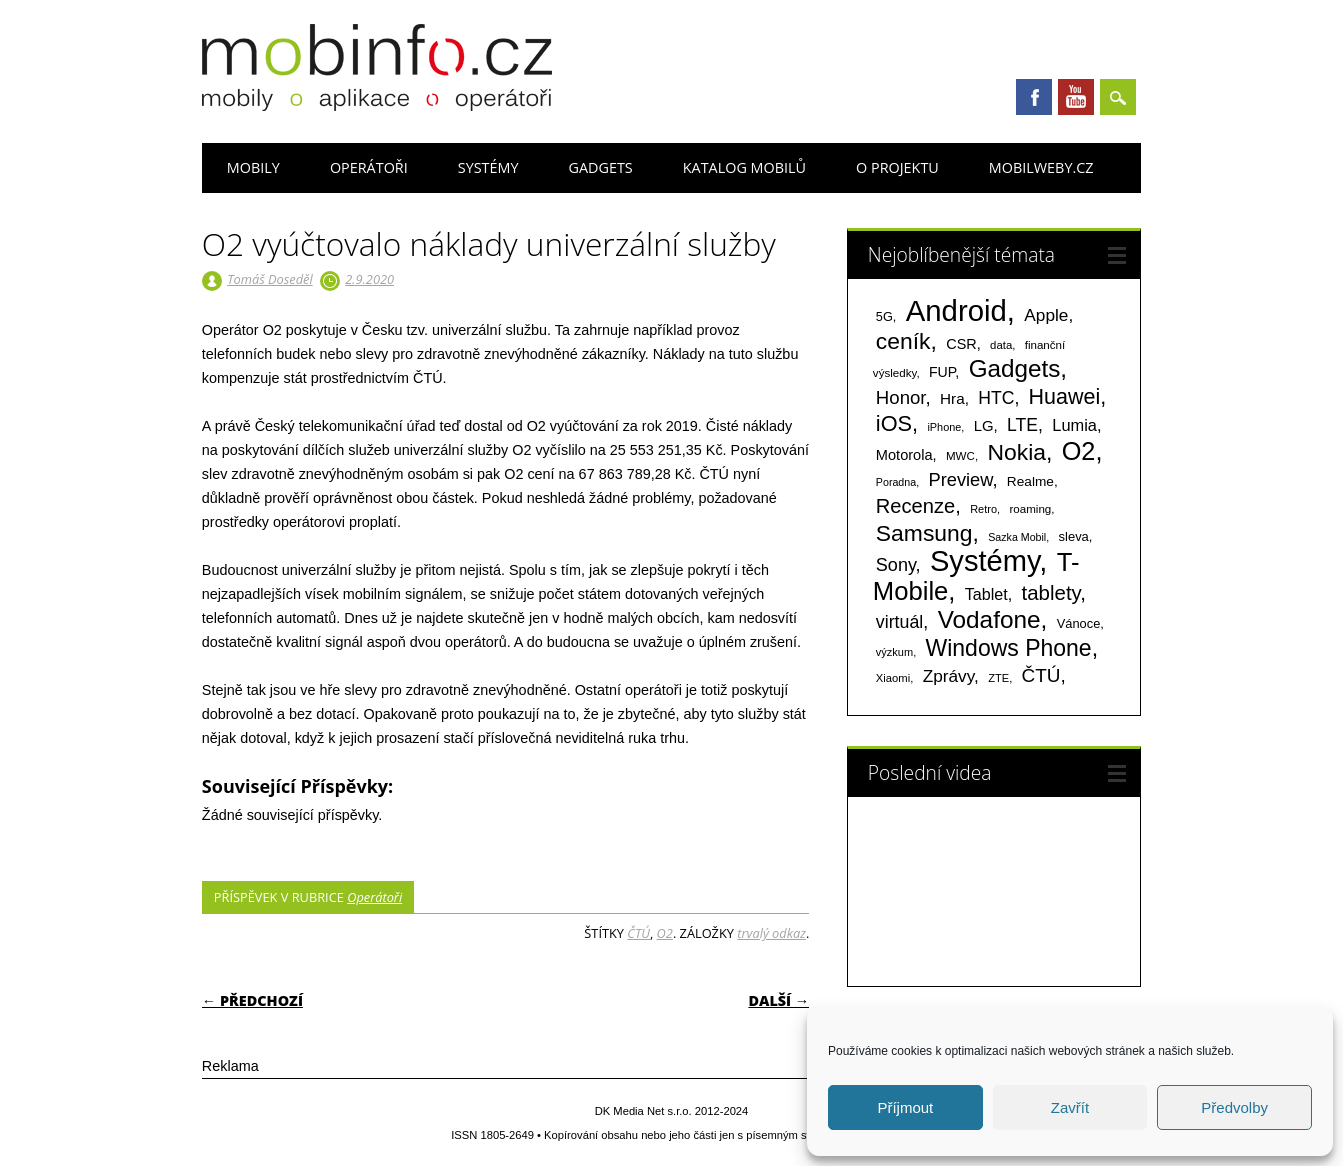 The height and width of the screenshot is (1166, 1343). Describe the element at coordinates (896, 482) in the screenshot. I see `Poradna [Poradna (53 položek)]` at that location.